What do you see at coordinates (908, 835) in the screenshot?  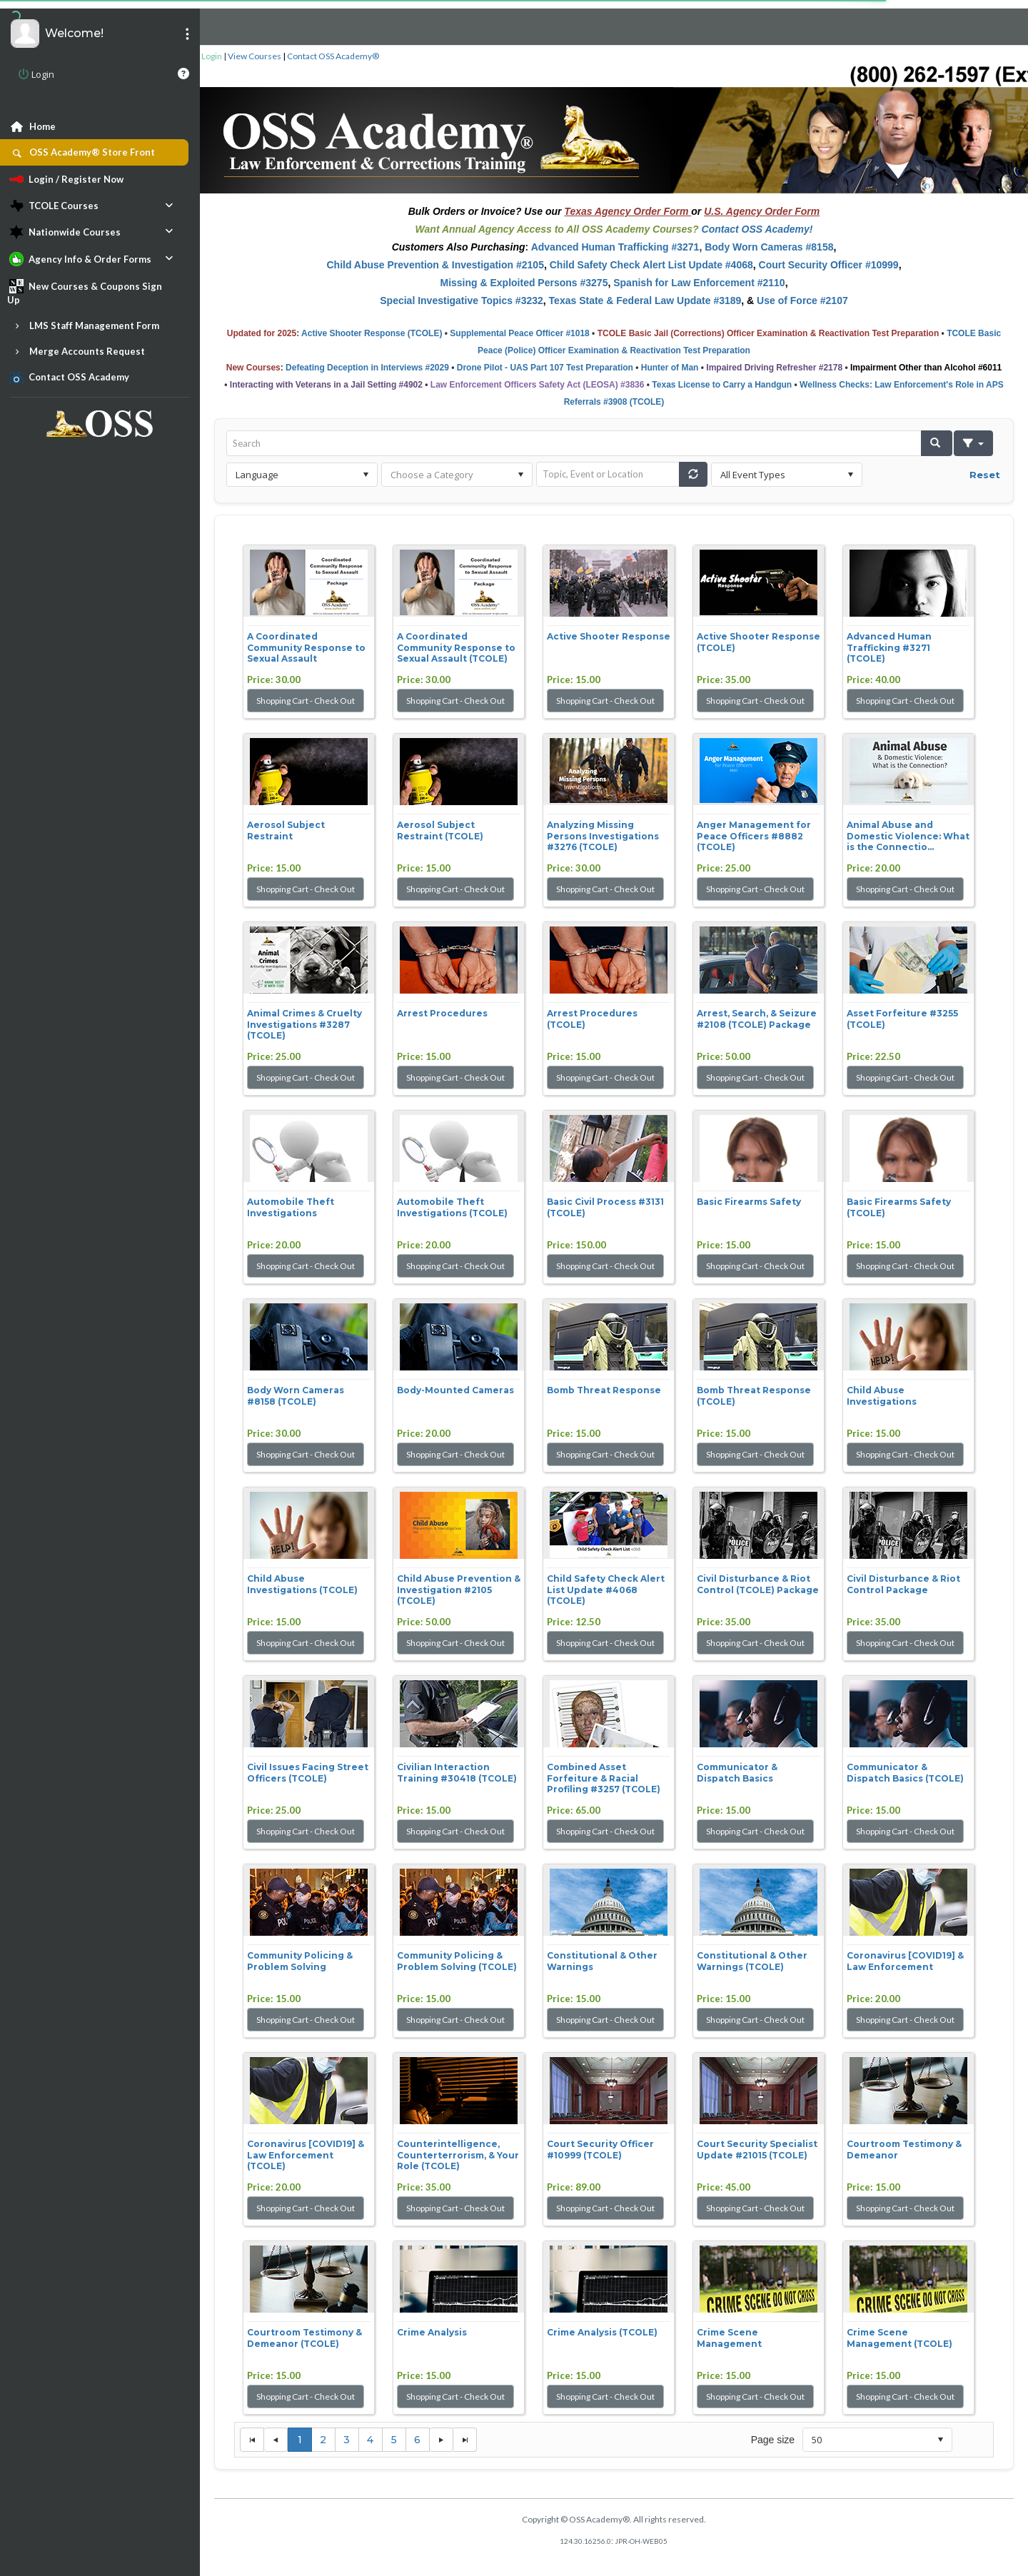 I see `Animal Abuse and Domestic Violence: What is the Connectio...` at bounding box center [908, 835].